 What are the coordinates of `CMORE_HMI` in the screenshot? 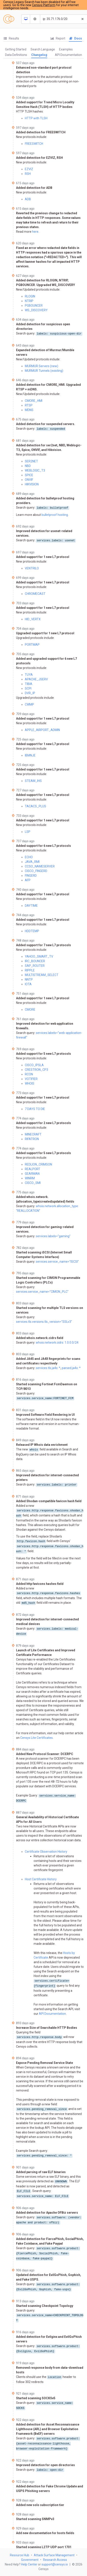 It's located at (33, 400).